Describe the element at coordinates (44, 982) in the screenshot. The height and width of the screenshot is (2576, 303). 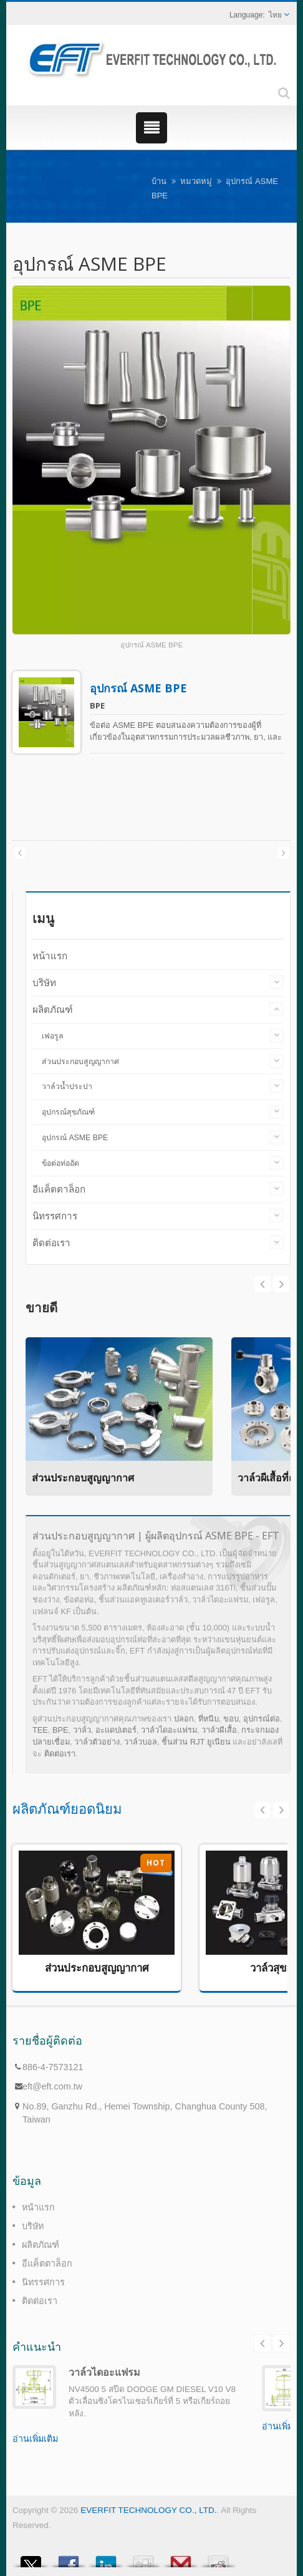
I see `บริษัท` at that location.